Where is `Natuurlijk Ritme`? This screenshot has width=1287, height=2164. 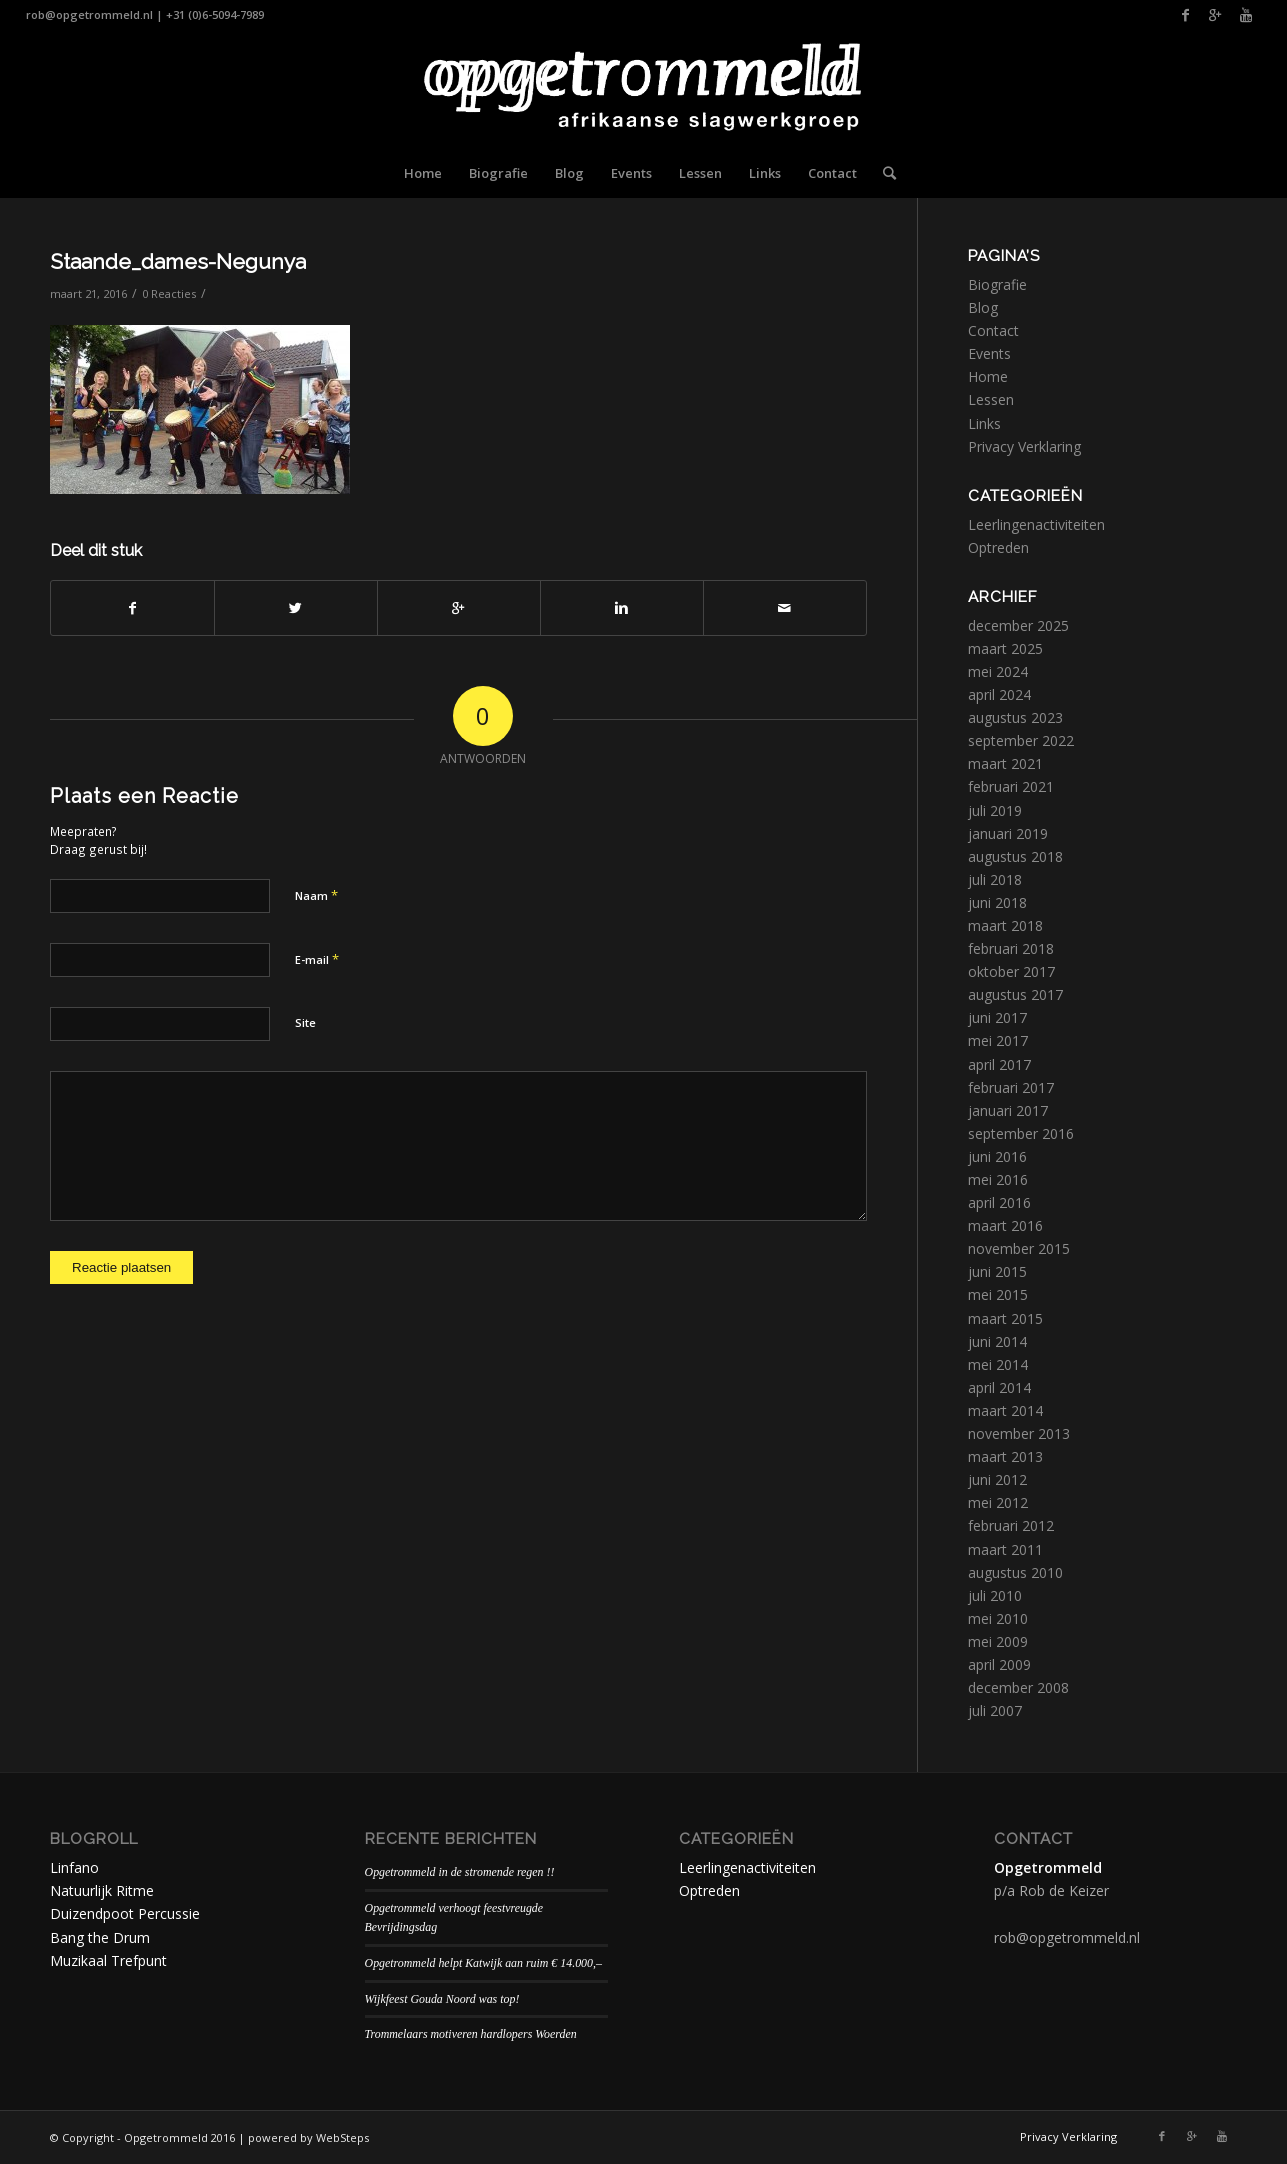
Natuurlijk Ritme is located at coordinates (102, 1890).